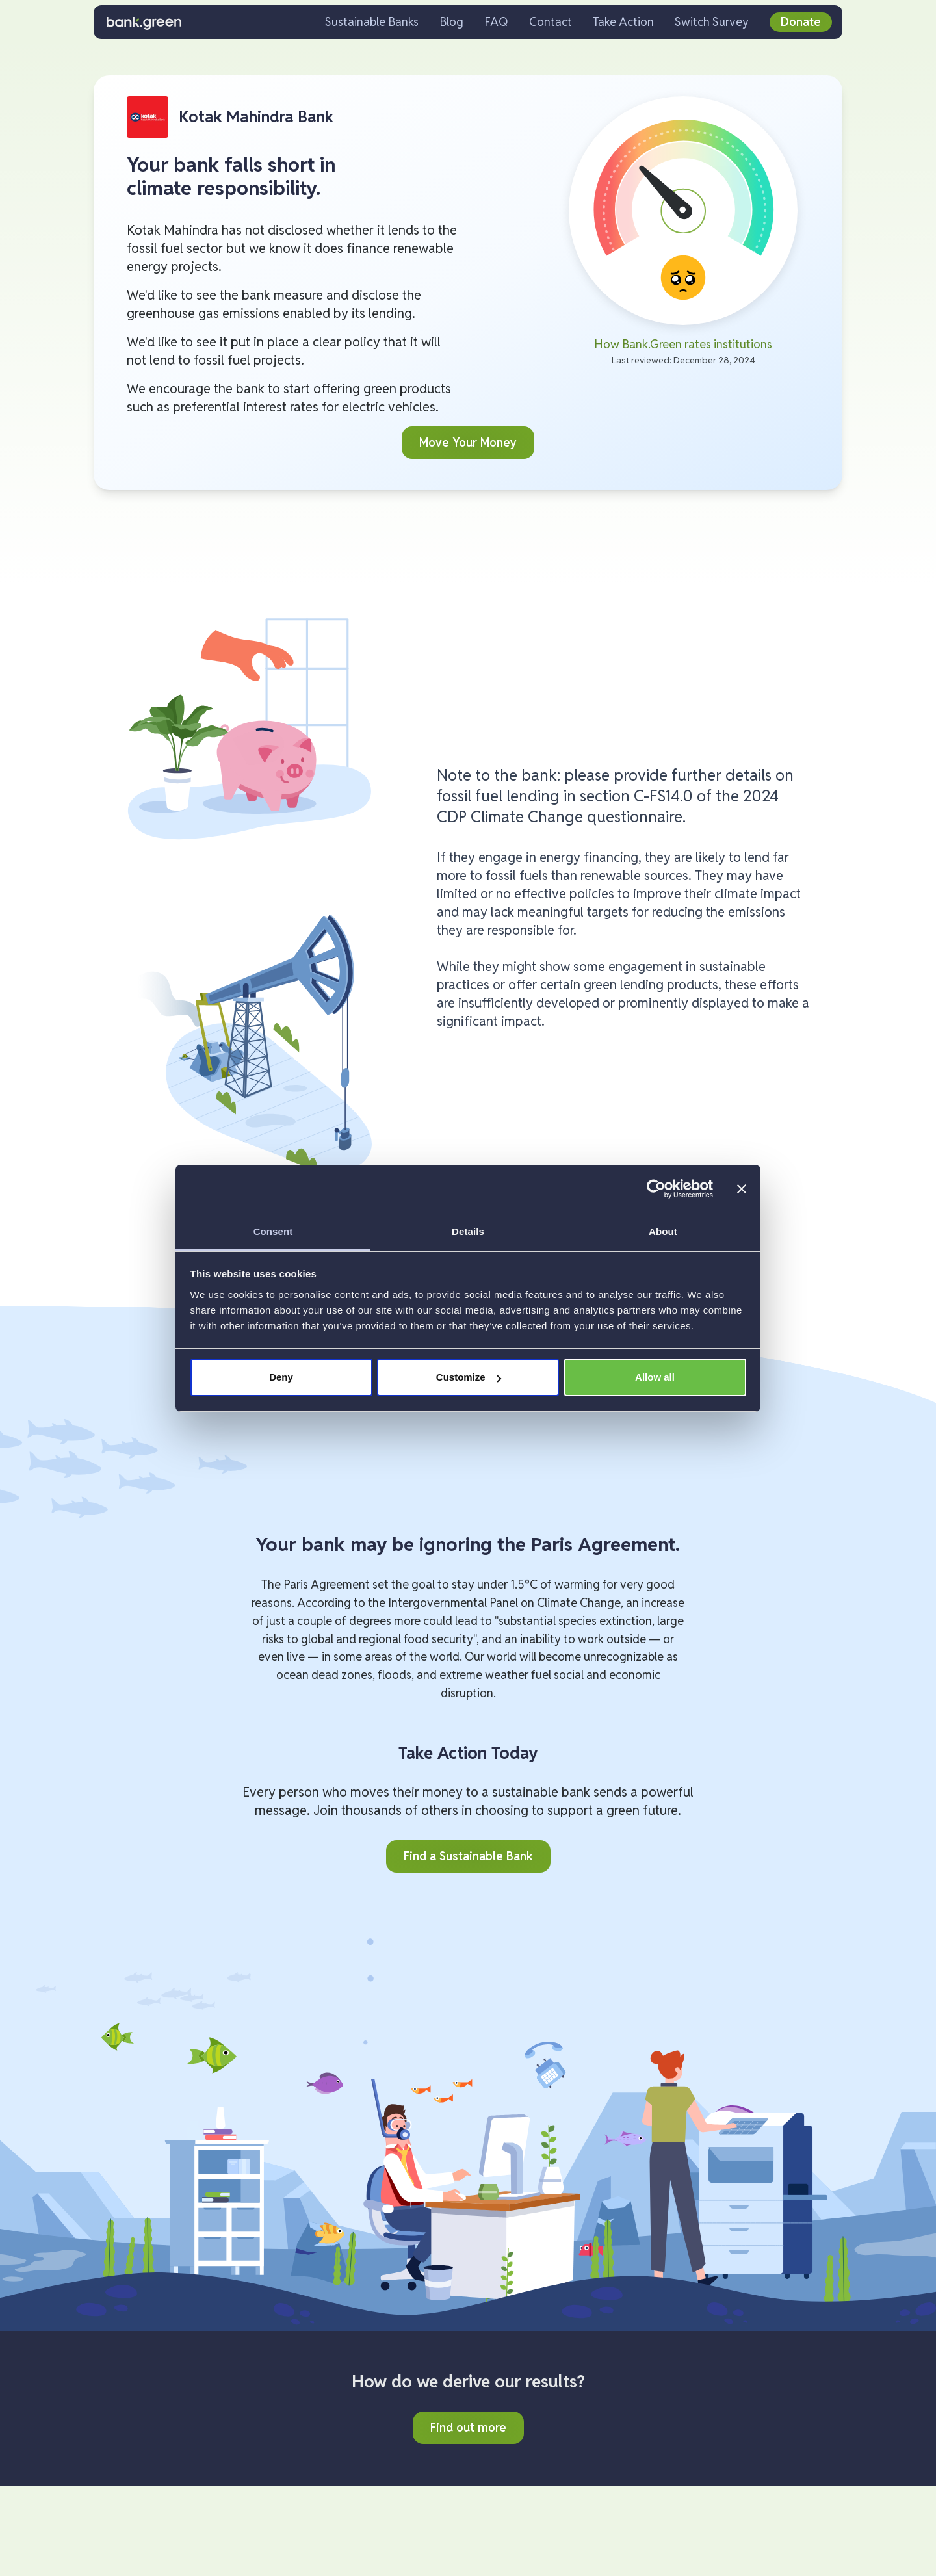 The height and width of the screenshot is (2576, 936). What do you see at coordinates (550, 21) in the screenshot?
I see `Contact` at bounding box center [550, 21].